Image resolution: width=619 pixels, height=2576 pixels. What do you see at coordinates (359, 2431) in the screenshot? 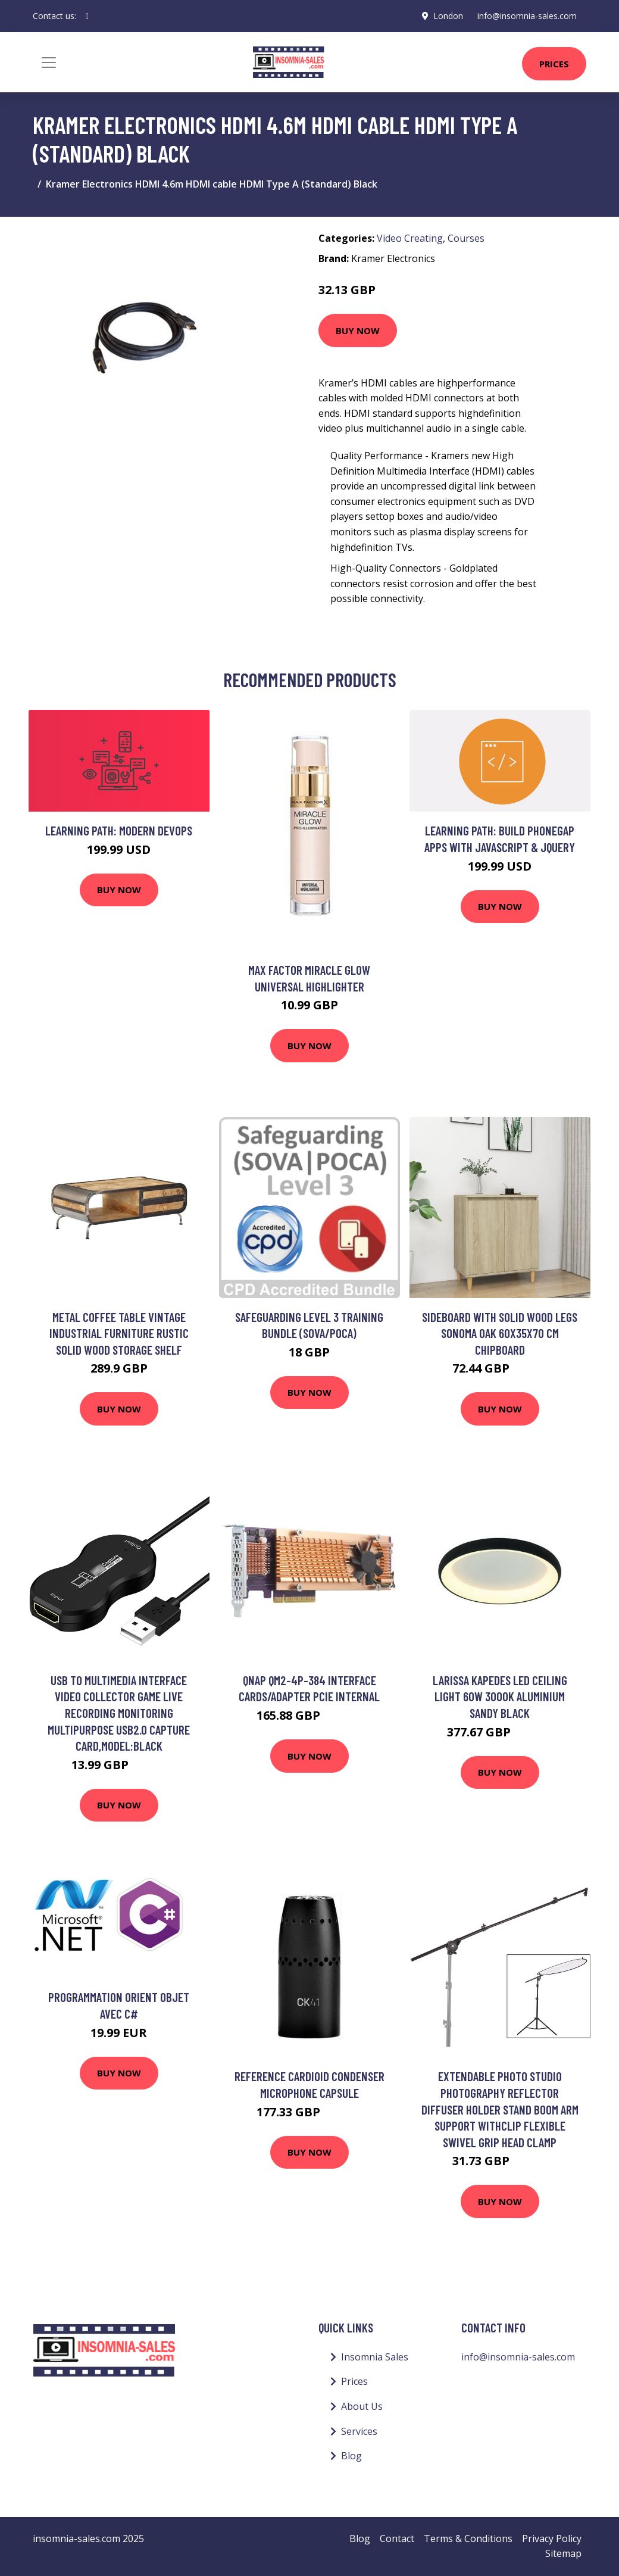
I see `Services` at bounding box center [359, 2431].